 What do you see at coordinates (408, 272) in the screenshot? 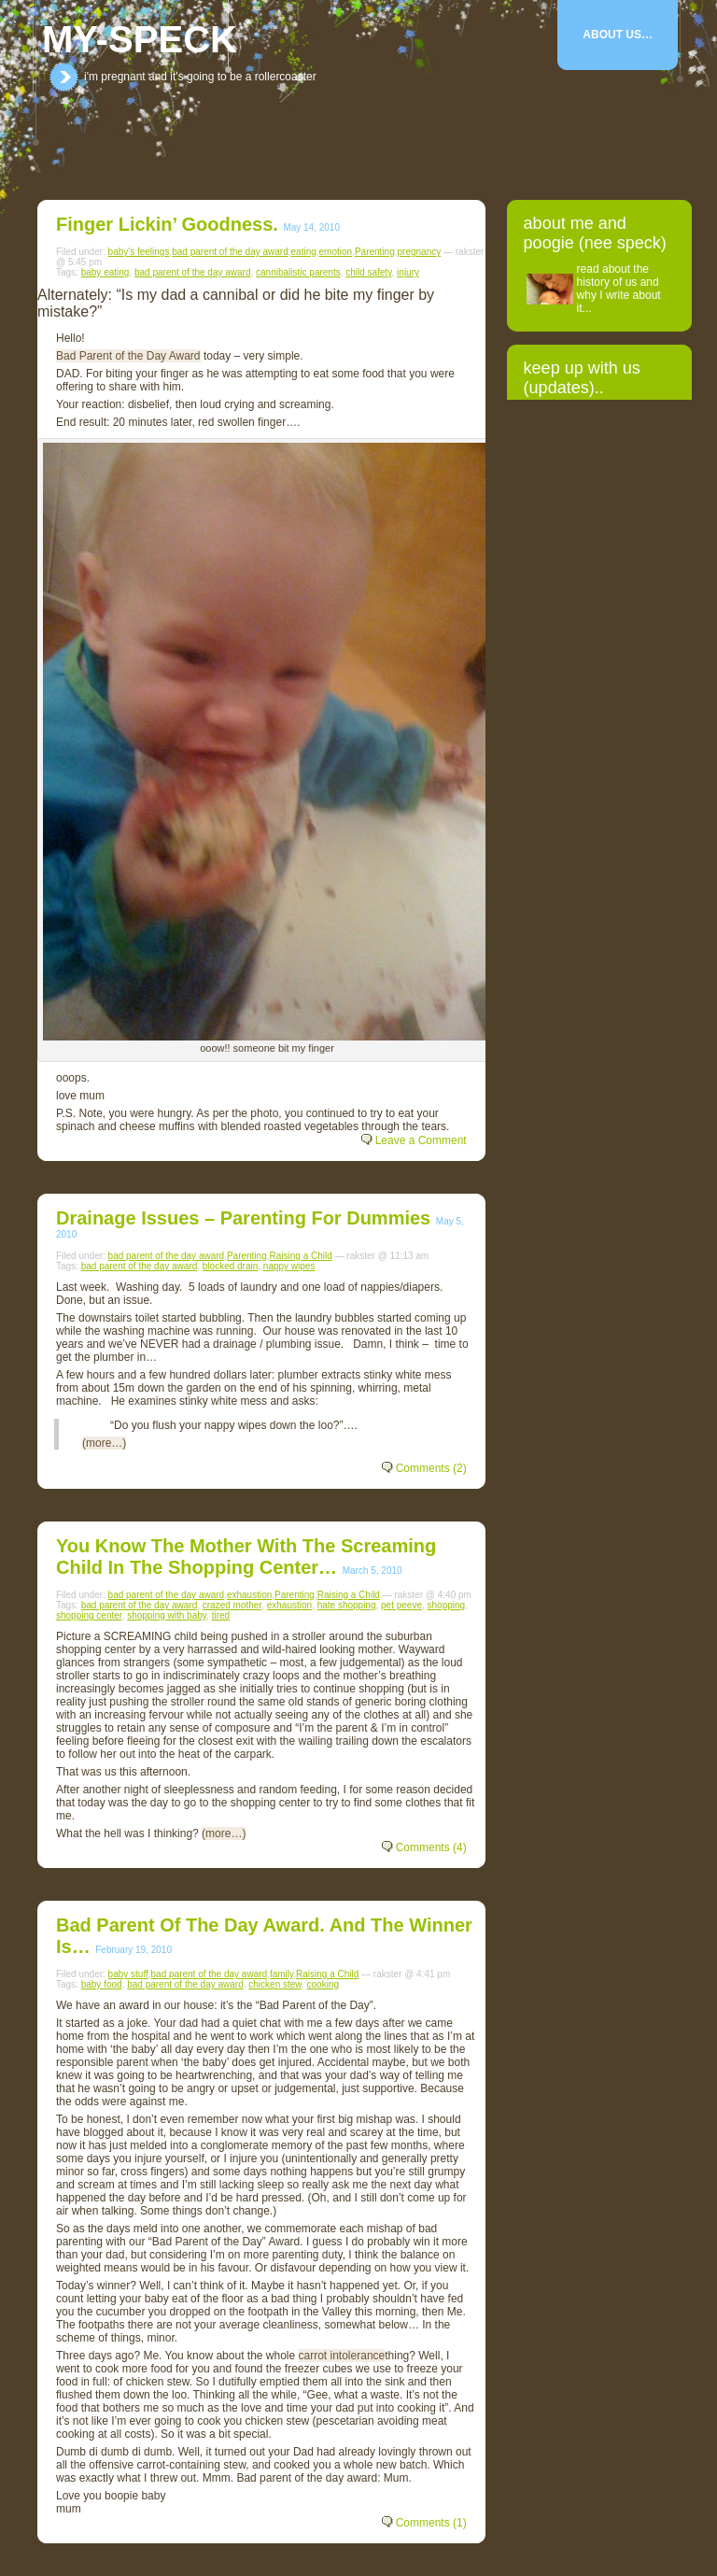
I see `injury` at bounding box center [408, 272].